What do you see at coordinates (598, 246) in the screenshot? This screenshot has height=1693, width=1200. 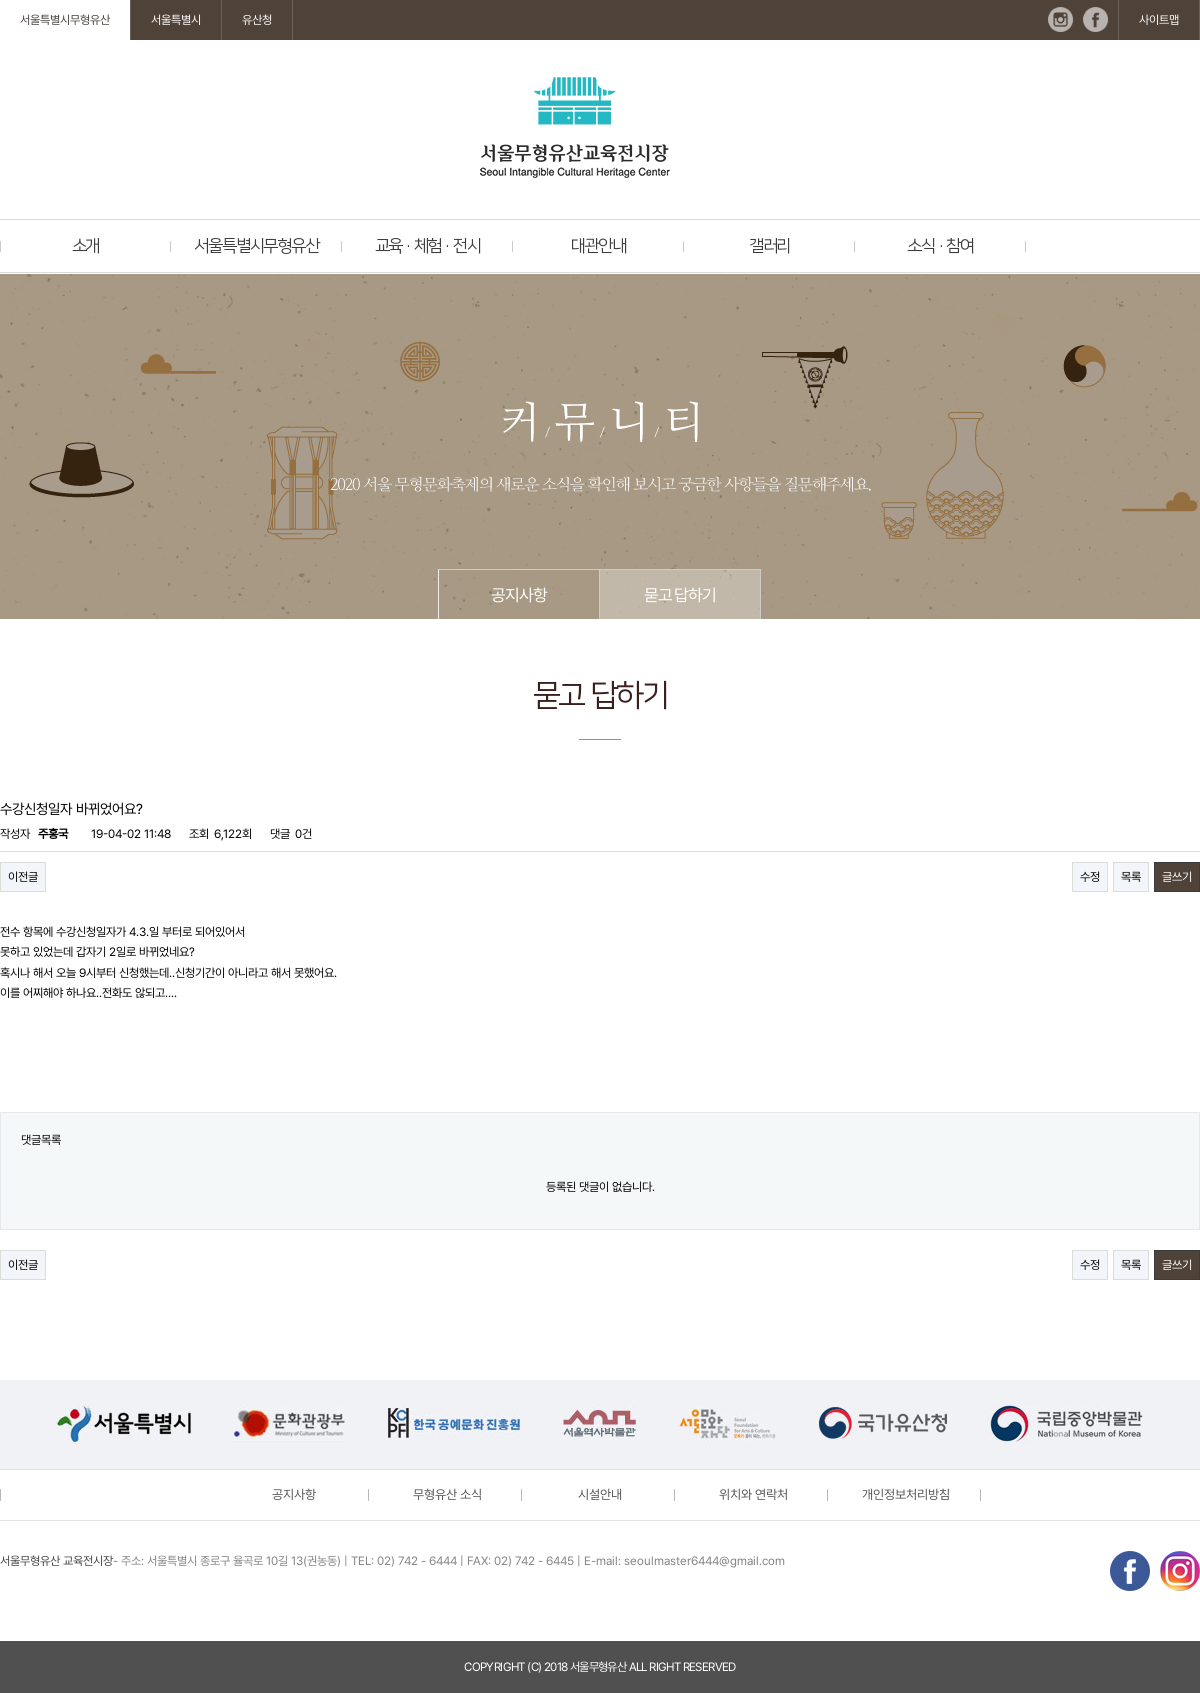 I see `대관안내` at bounding box center [598, 246].